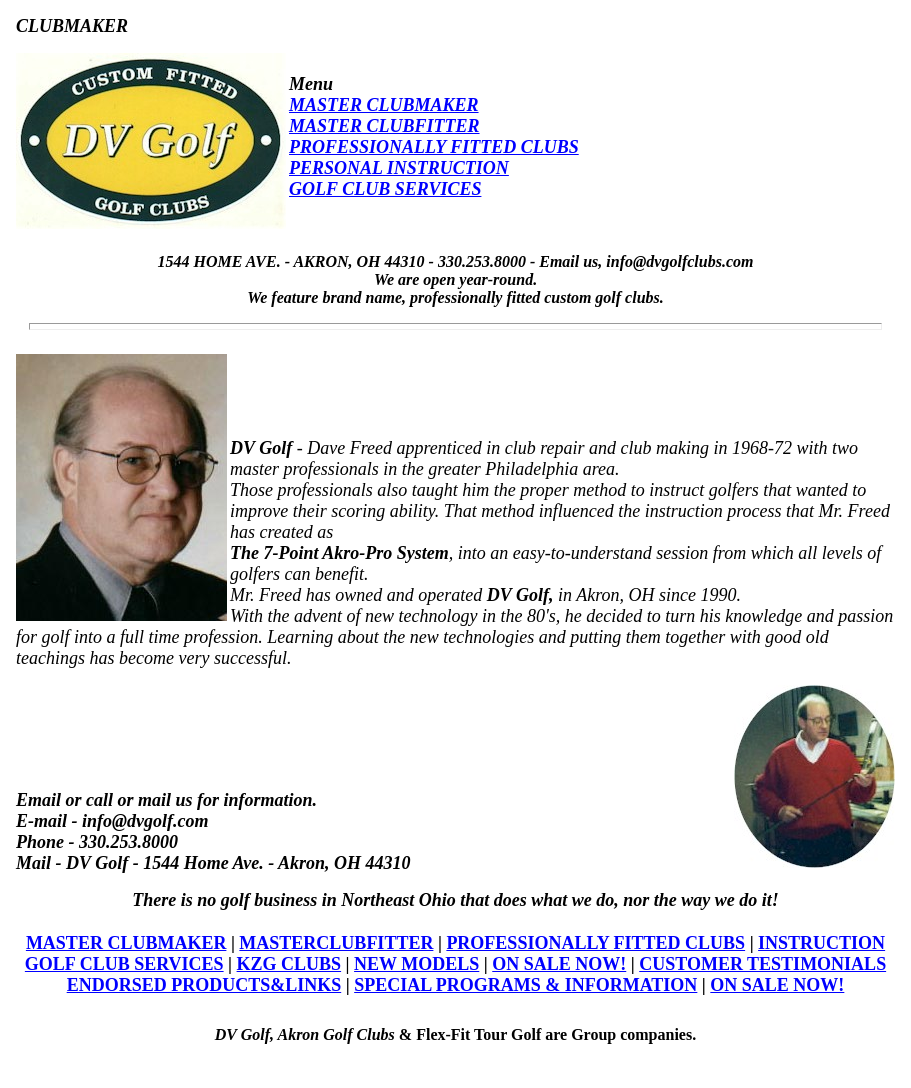 The width and height of the screenshot is (911, 1088). What do you see at coordinates (289, 964) in the screenshot?
I see `KZG CLUBS` at bounding box center [289, 964].